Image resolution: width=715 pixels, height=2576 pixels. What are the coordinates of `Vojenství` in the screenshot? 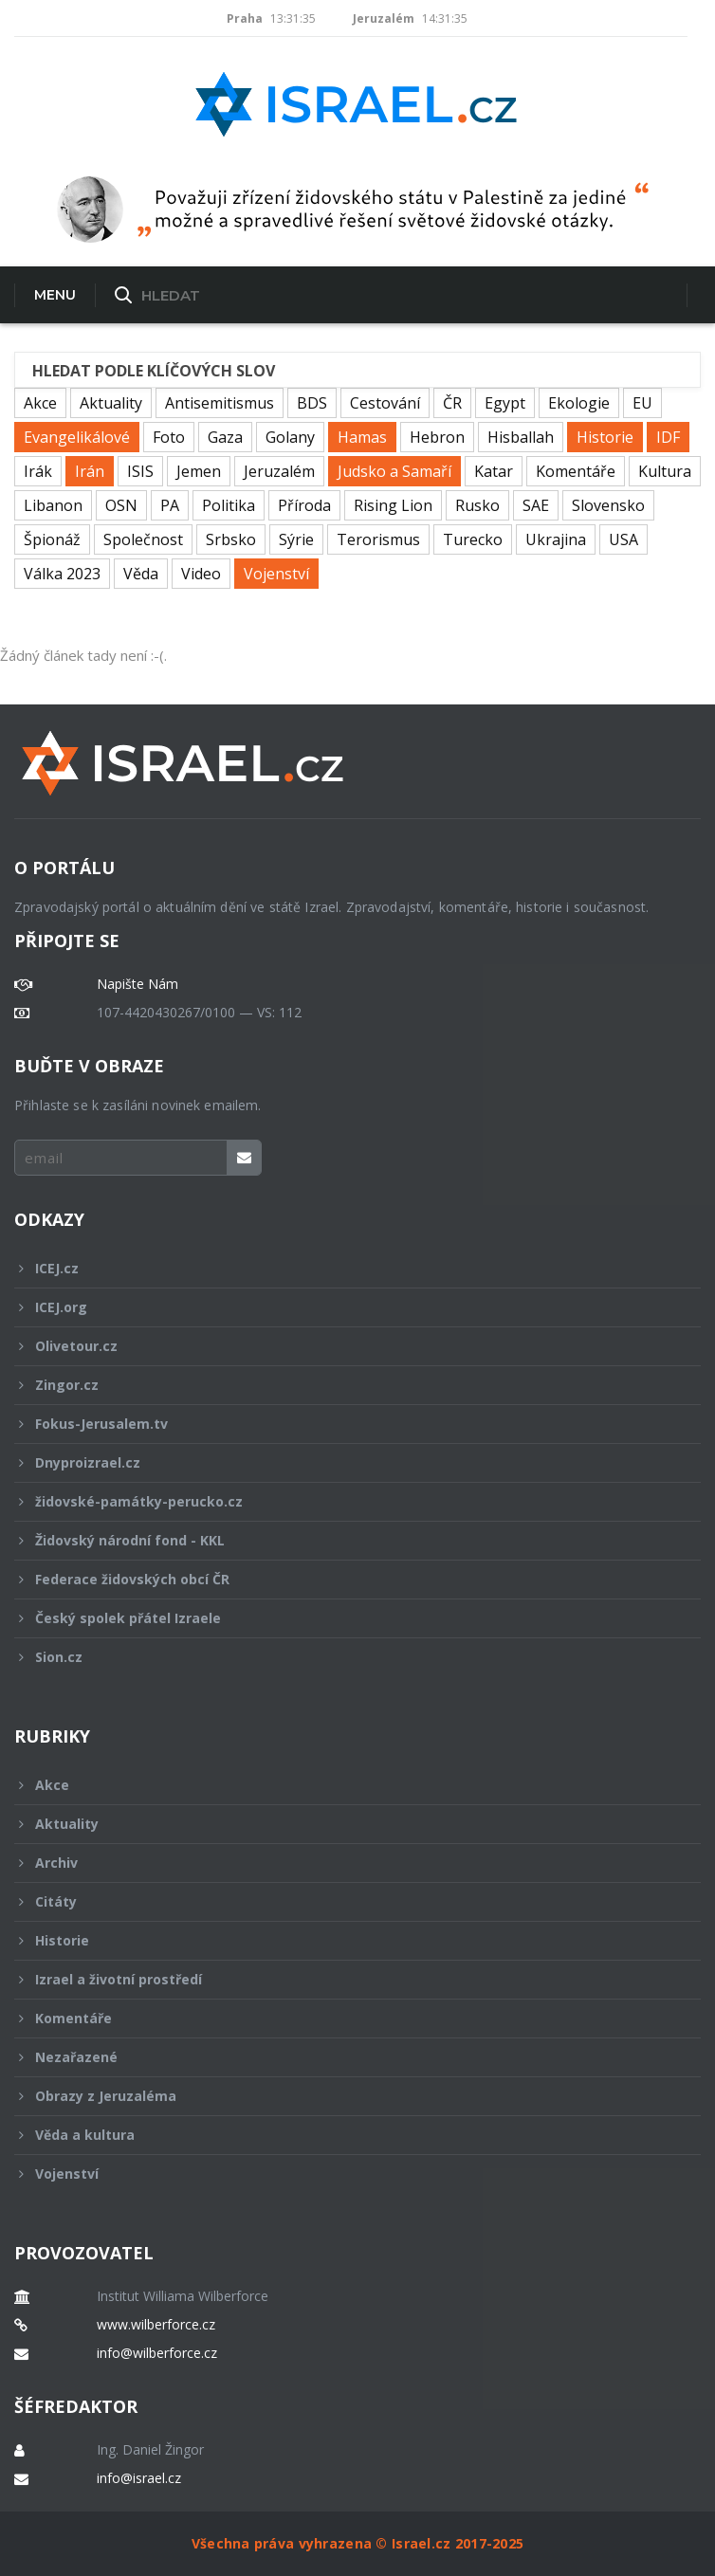 It's located at (276, 573).